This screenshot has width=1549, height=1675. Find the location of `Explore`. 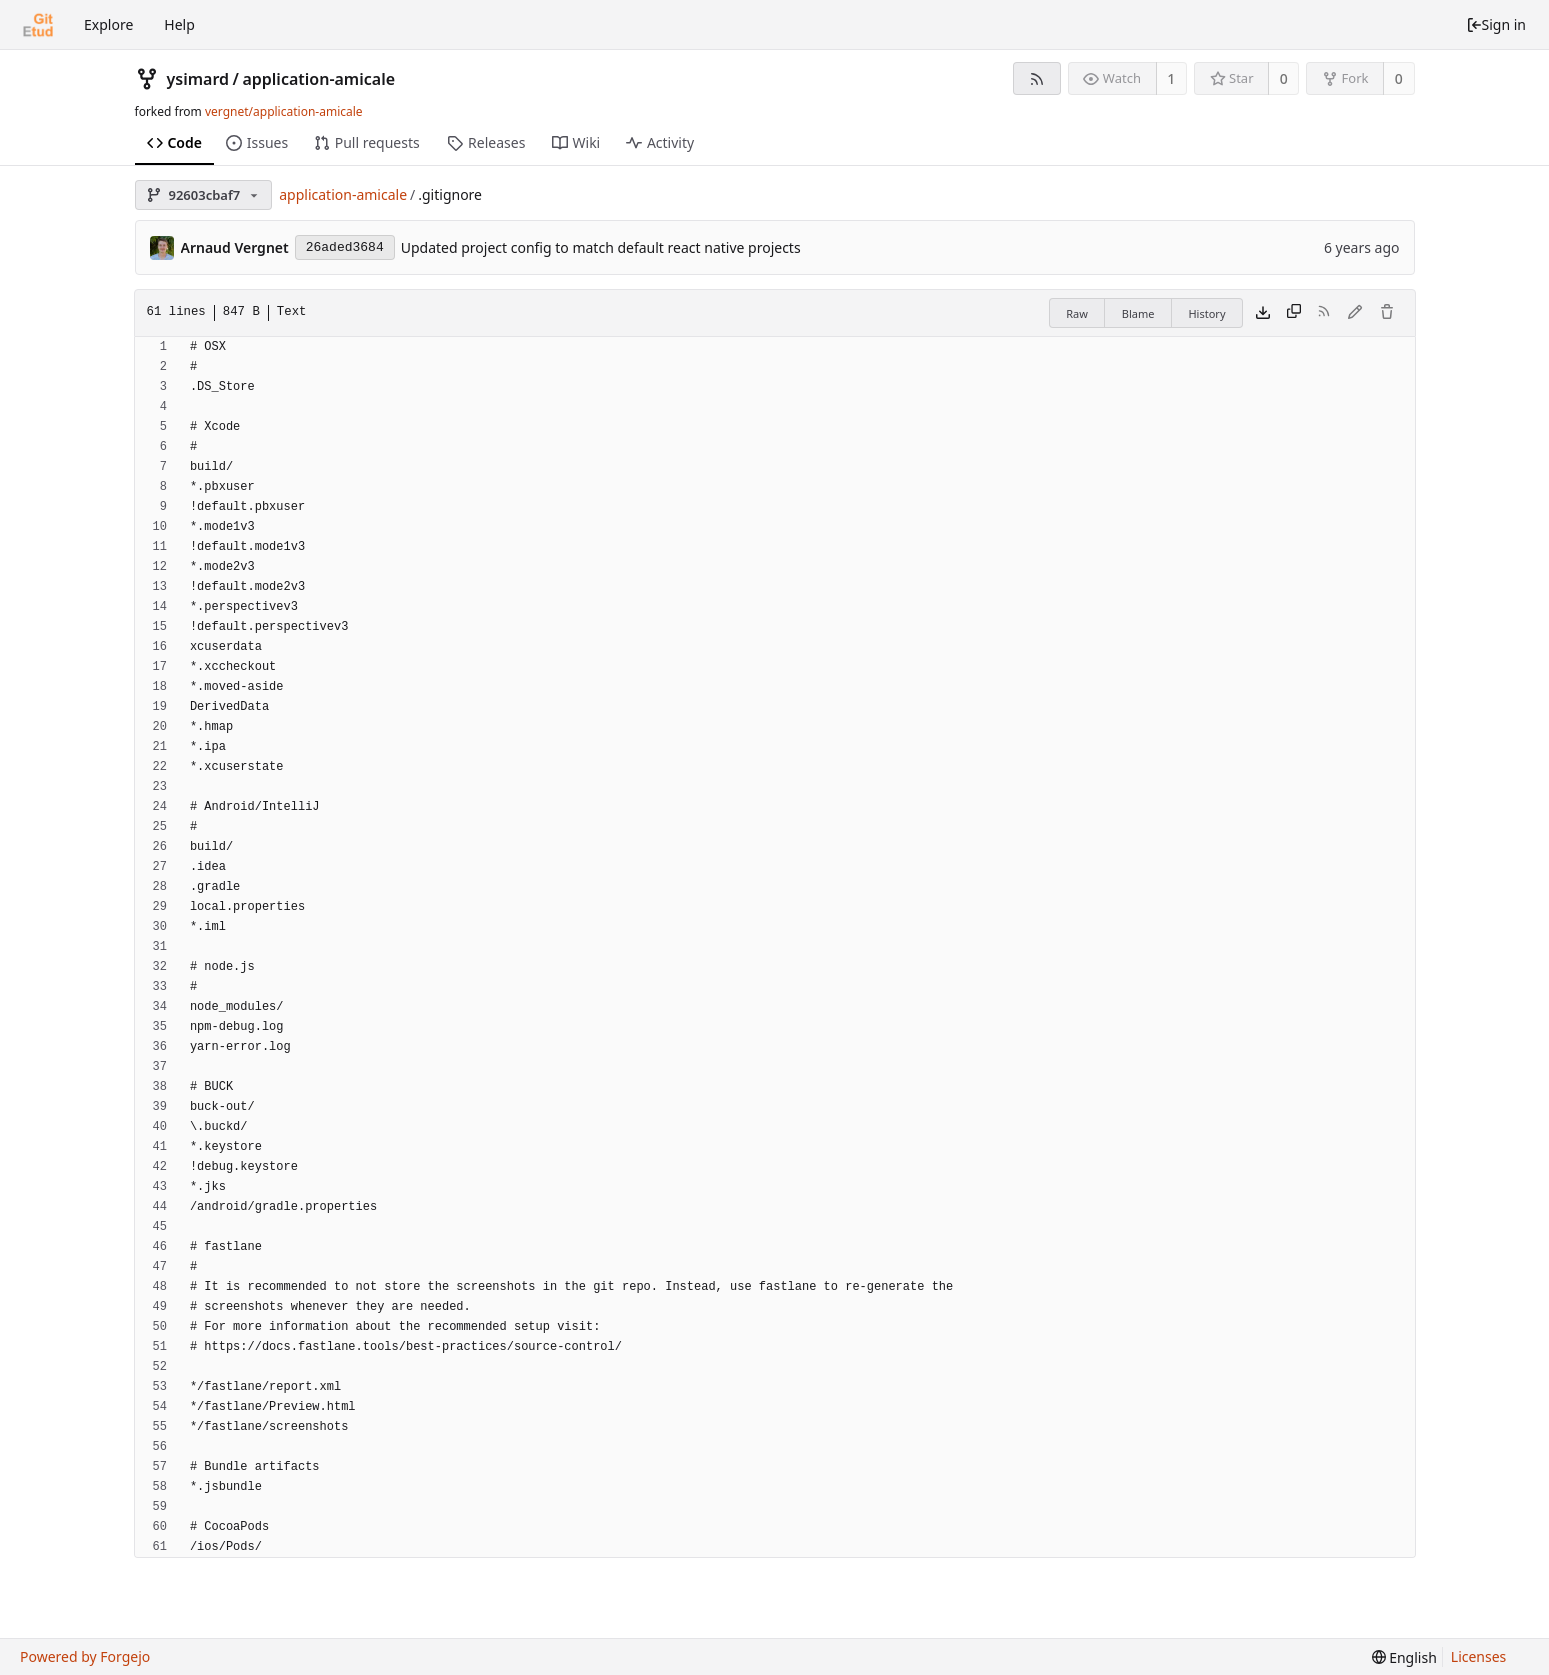

Explore is located at coordinates (108, 24).